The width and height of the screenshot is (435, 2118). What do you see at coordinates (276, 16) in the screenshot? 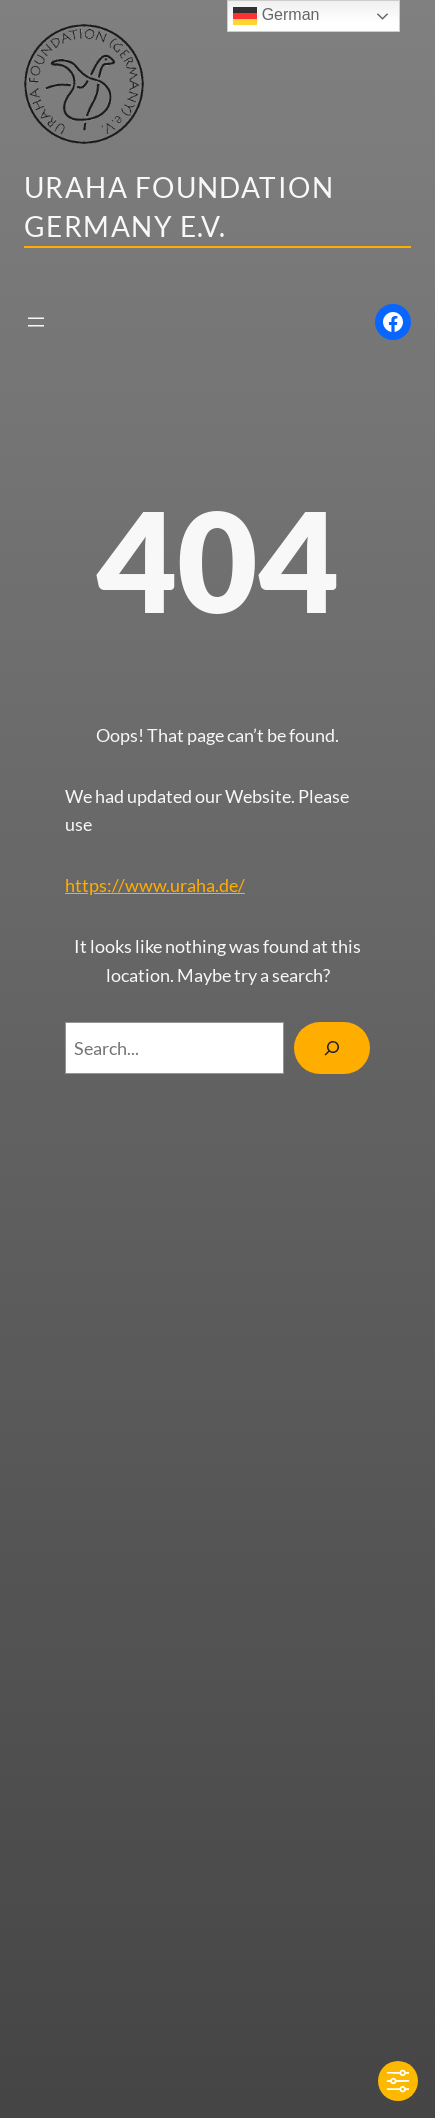
I see `German` at bounding box center [276, 16].